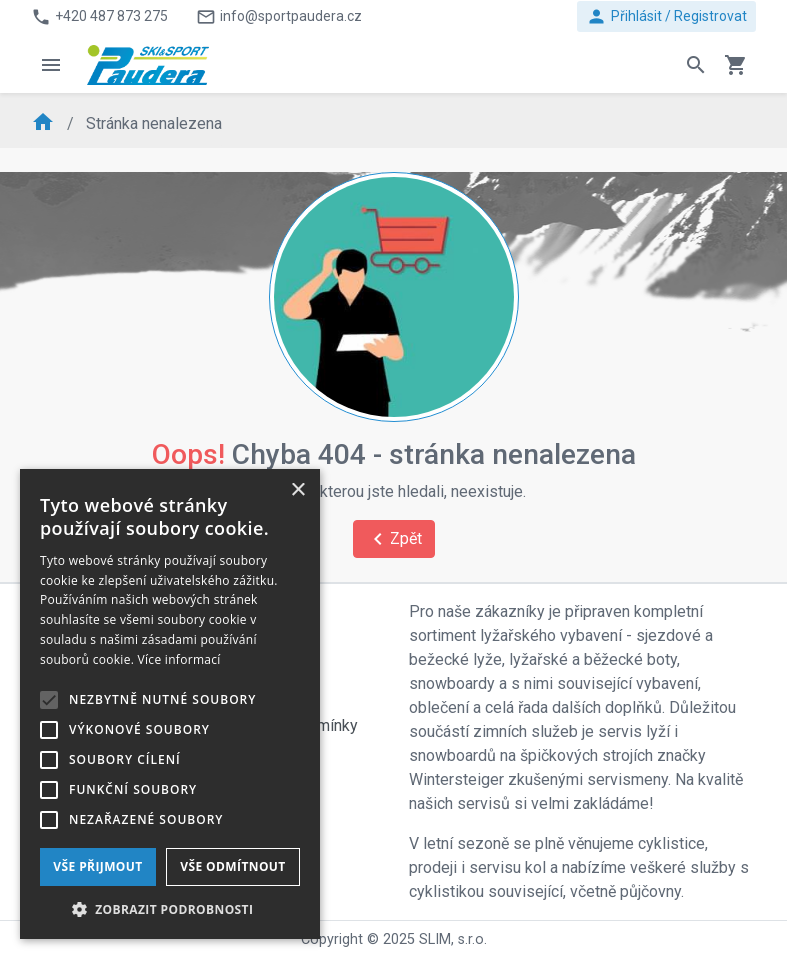  What do you see at coordinates (666, 16) in the screenshot?
I see `Přihlásit / Registrovat` at bounding box center [666, 16].